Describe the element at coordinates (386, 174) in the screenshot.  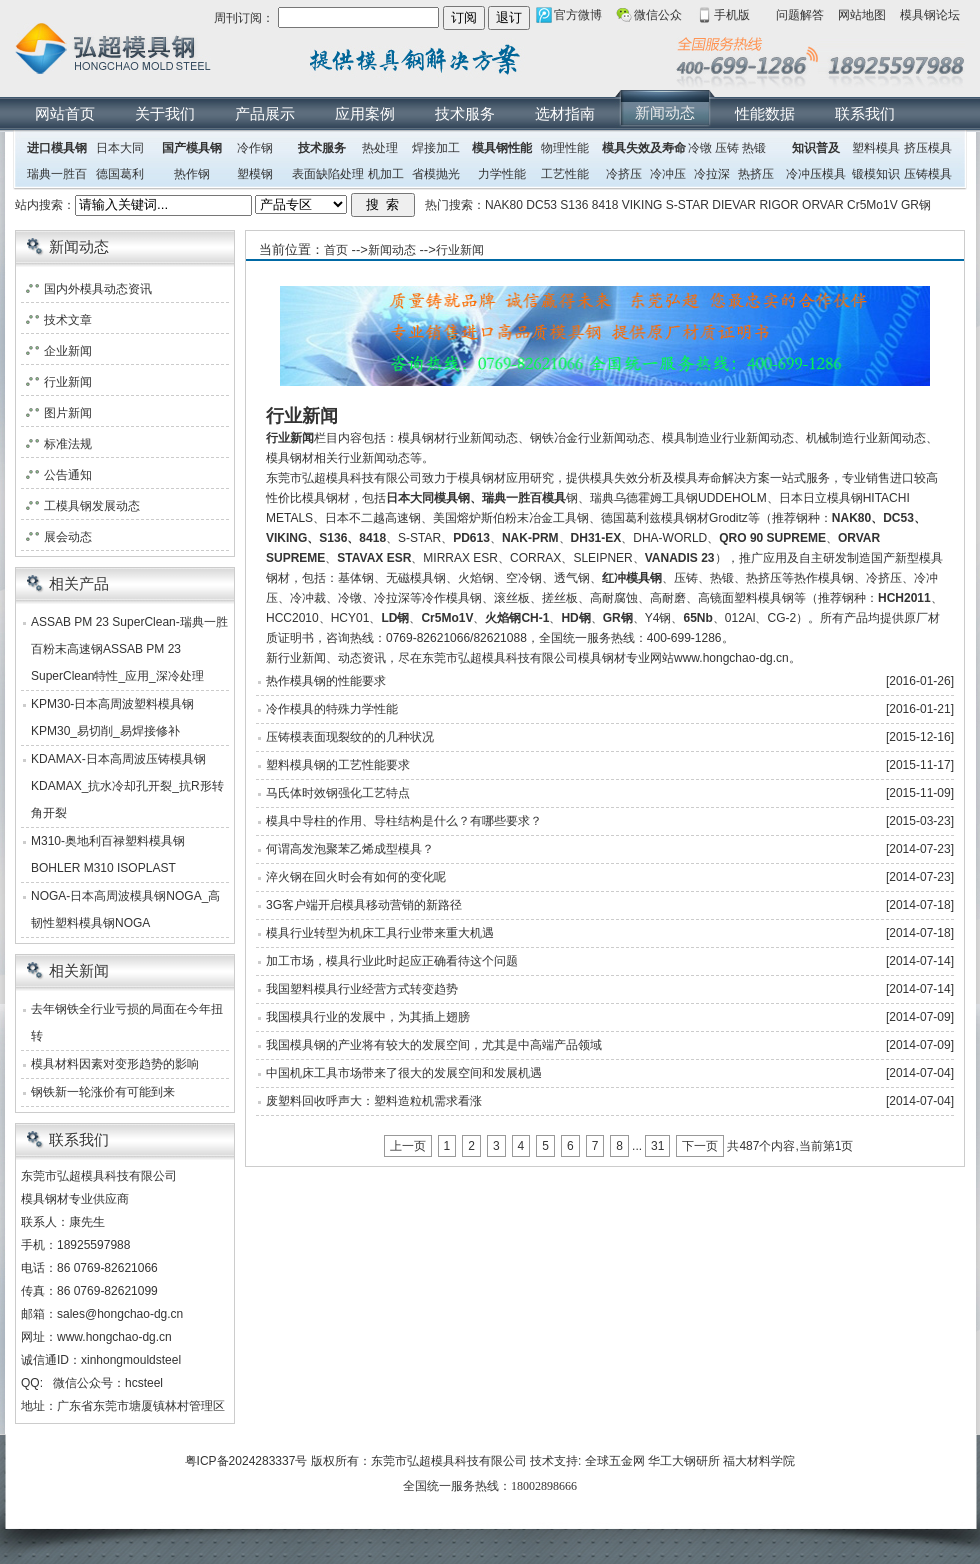
I see `机加工` at that location.